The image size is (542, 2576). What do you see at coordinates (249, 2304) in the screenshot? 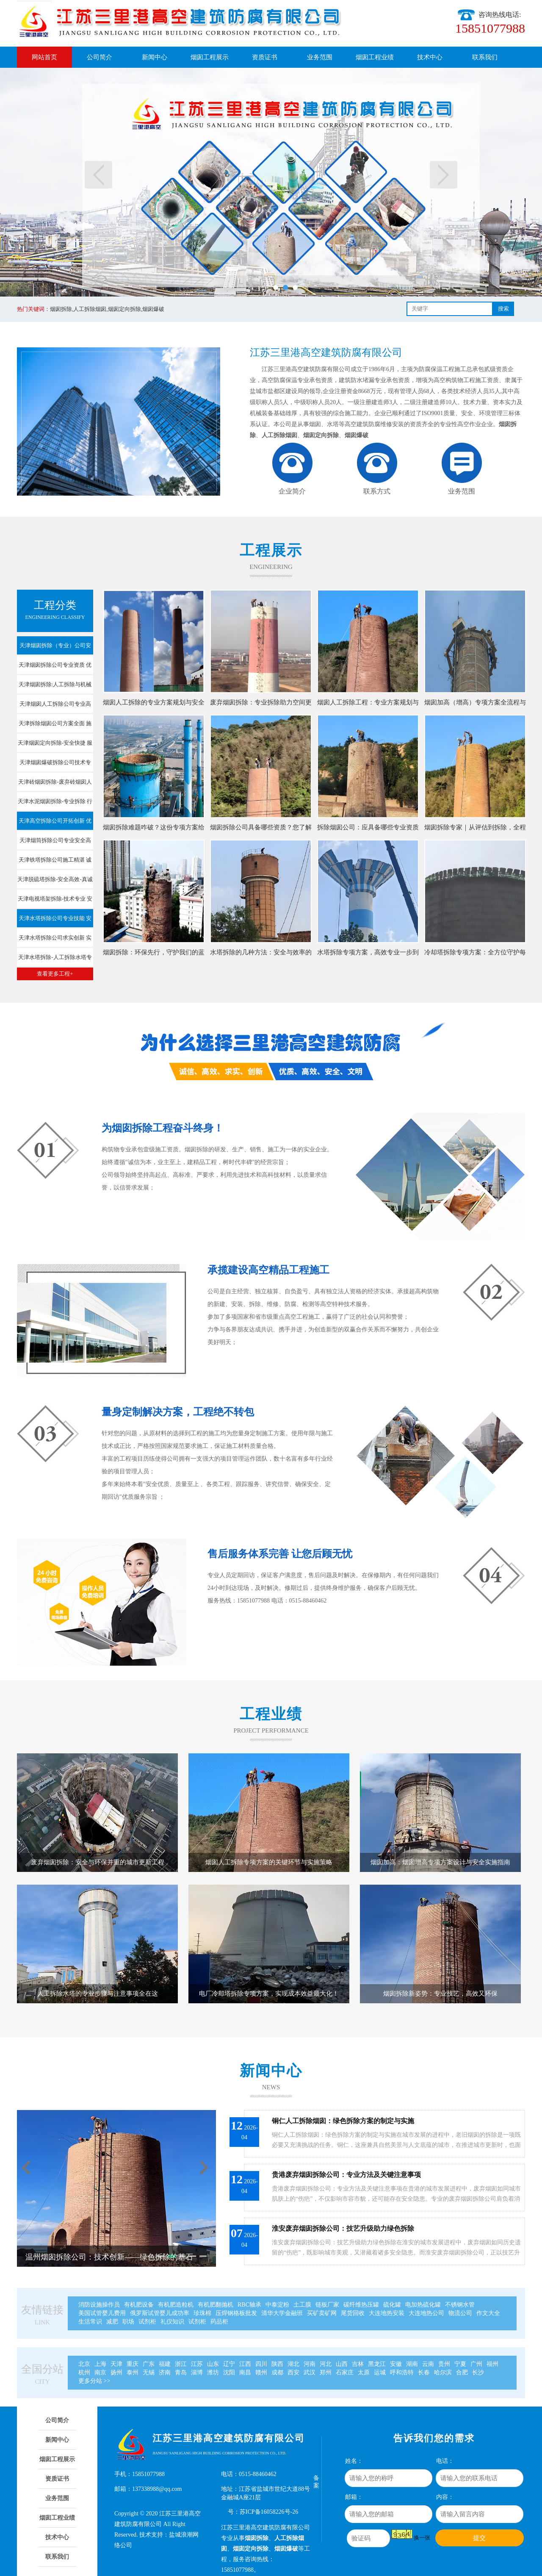
I see `RBC轴承` at bounding box center [249, 2304].